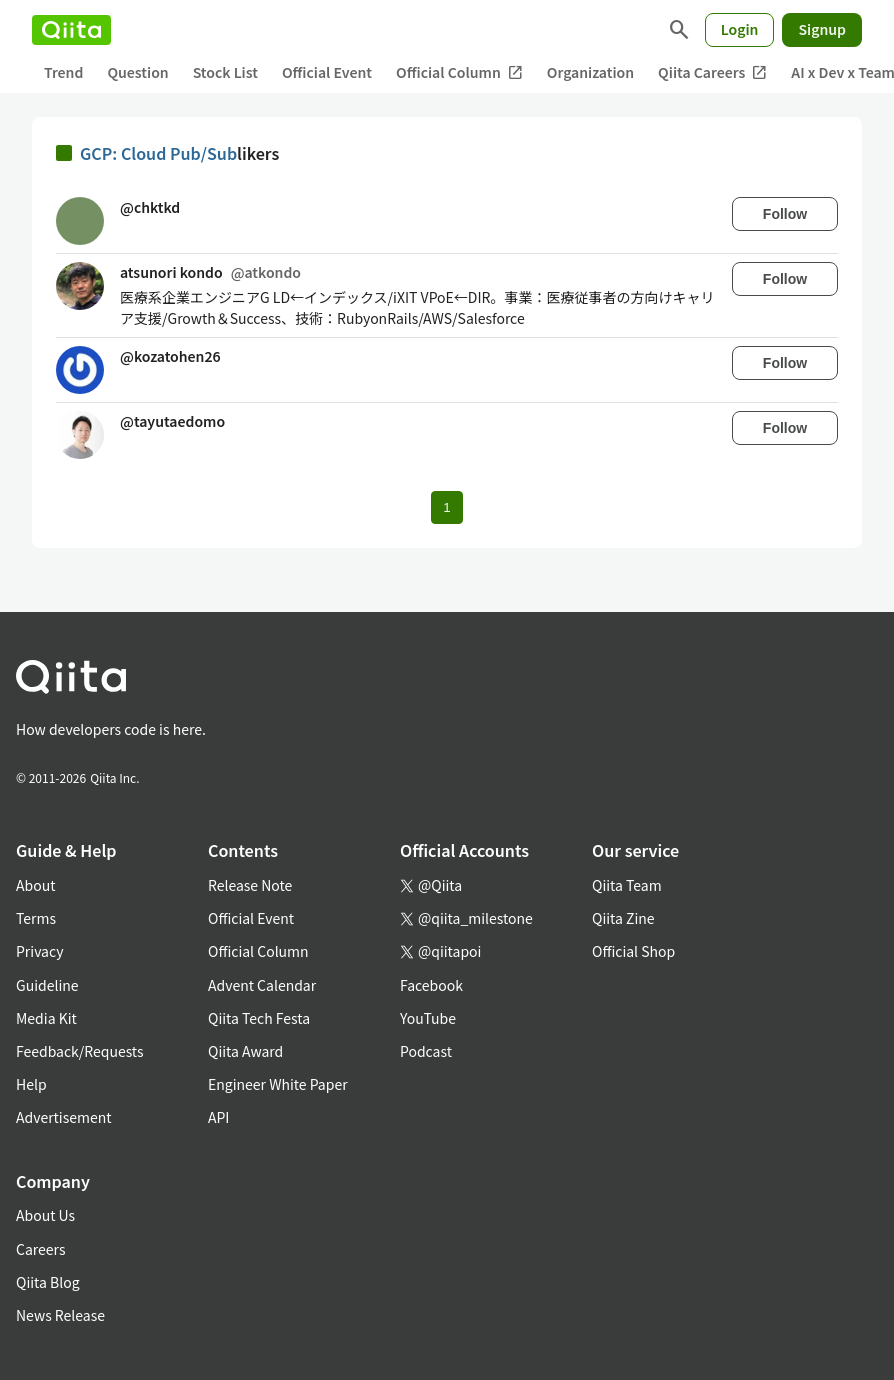  Describe the element at coordinates (590, 72) in the screenshot. I see `Organization` at that location.